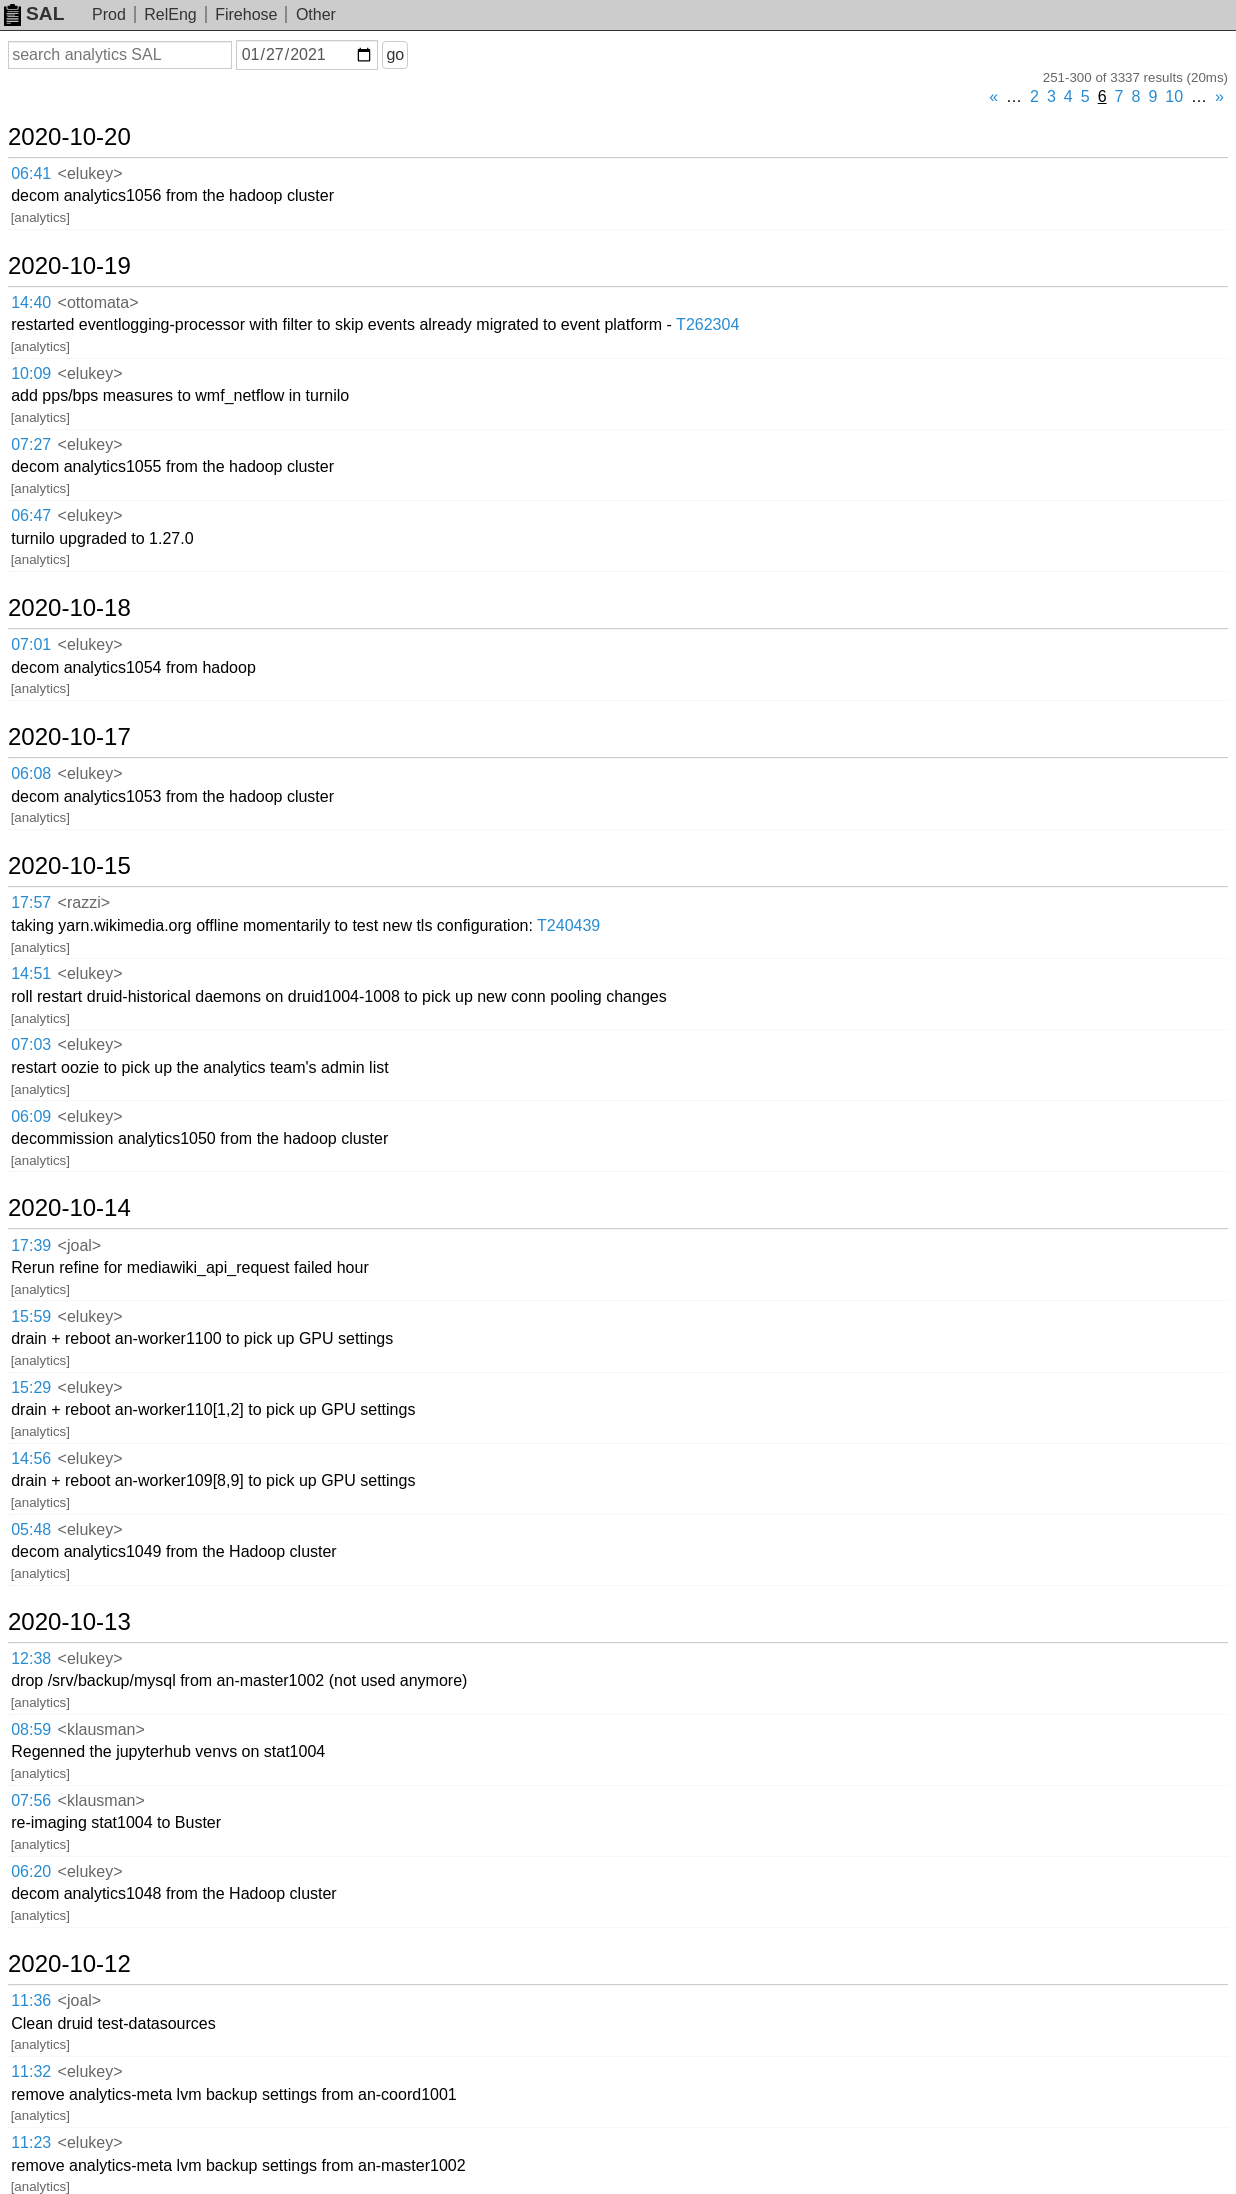 This screenshot has height=2194, width=1236. I want to click on 17:39, so click(31, 1245).